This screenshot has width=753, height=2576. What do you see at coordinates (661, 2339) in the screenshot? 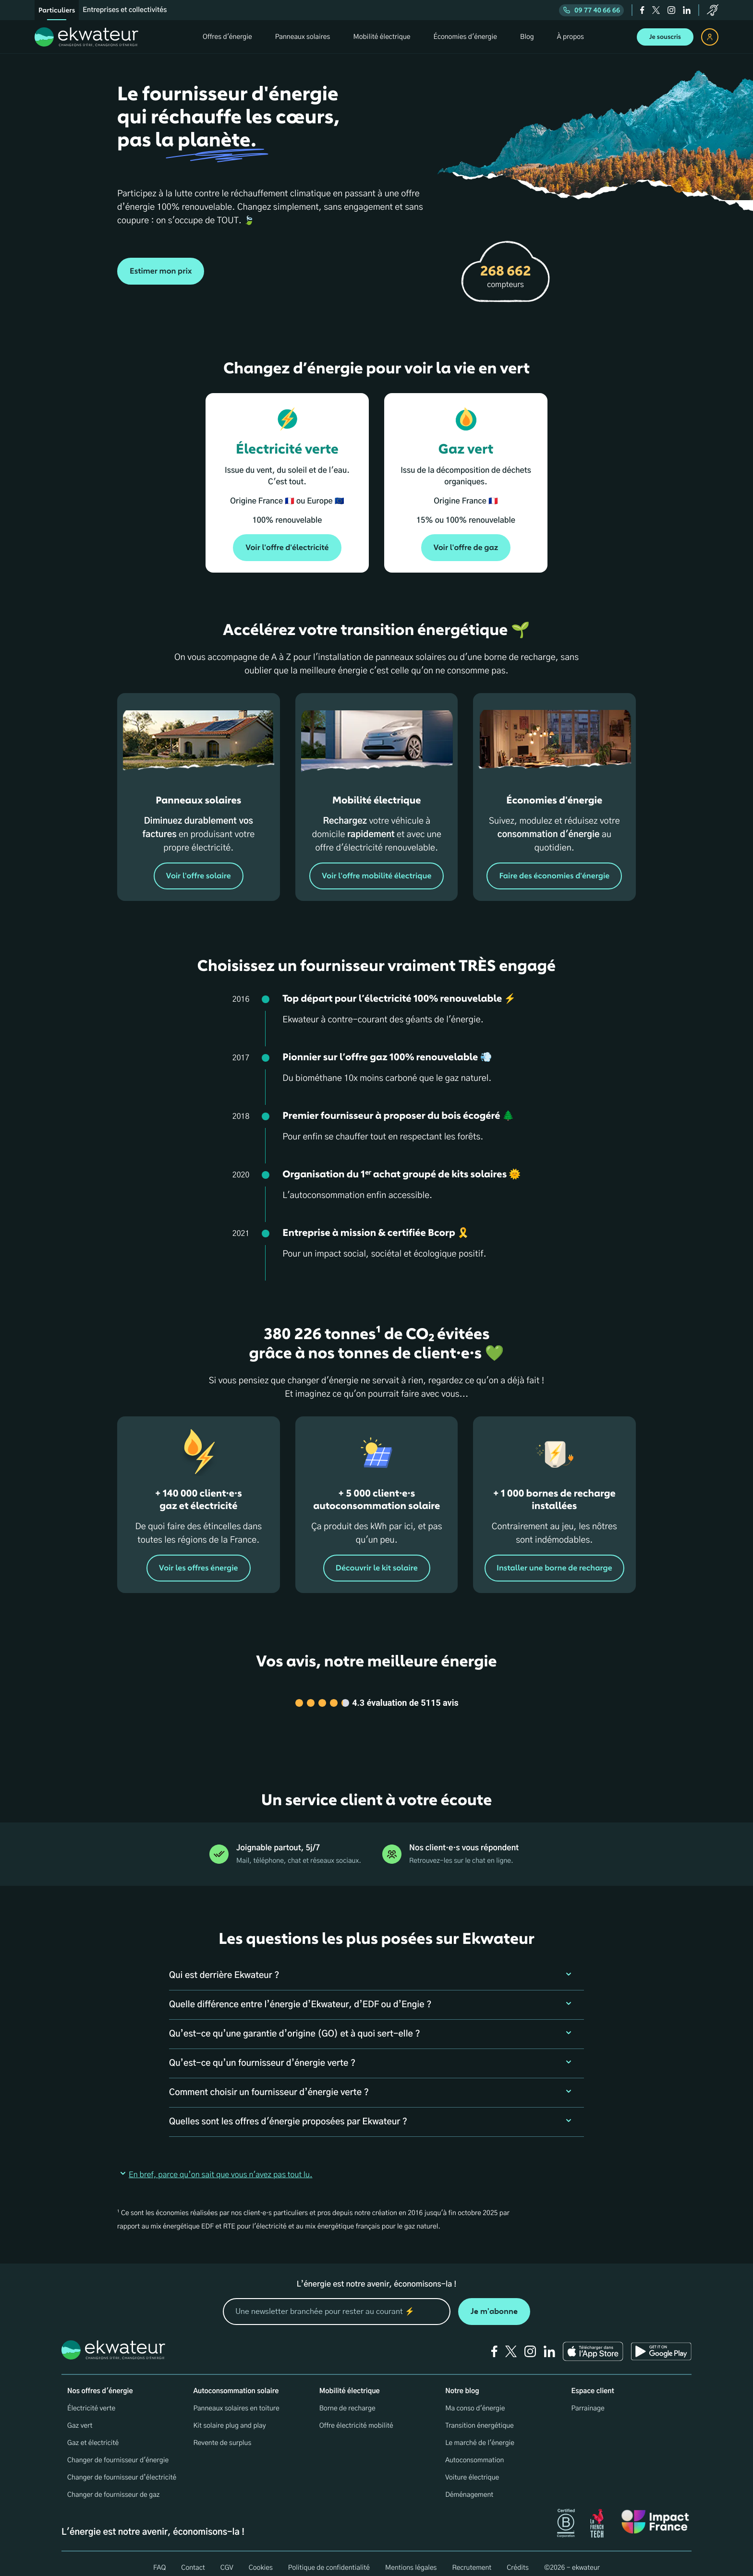
I see `[Ekwateur play store icon]` at bounding box center [661, 2339].